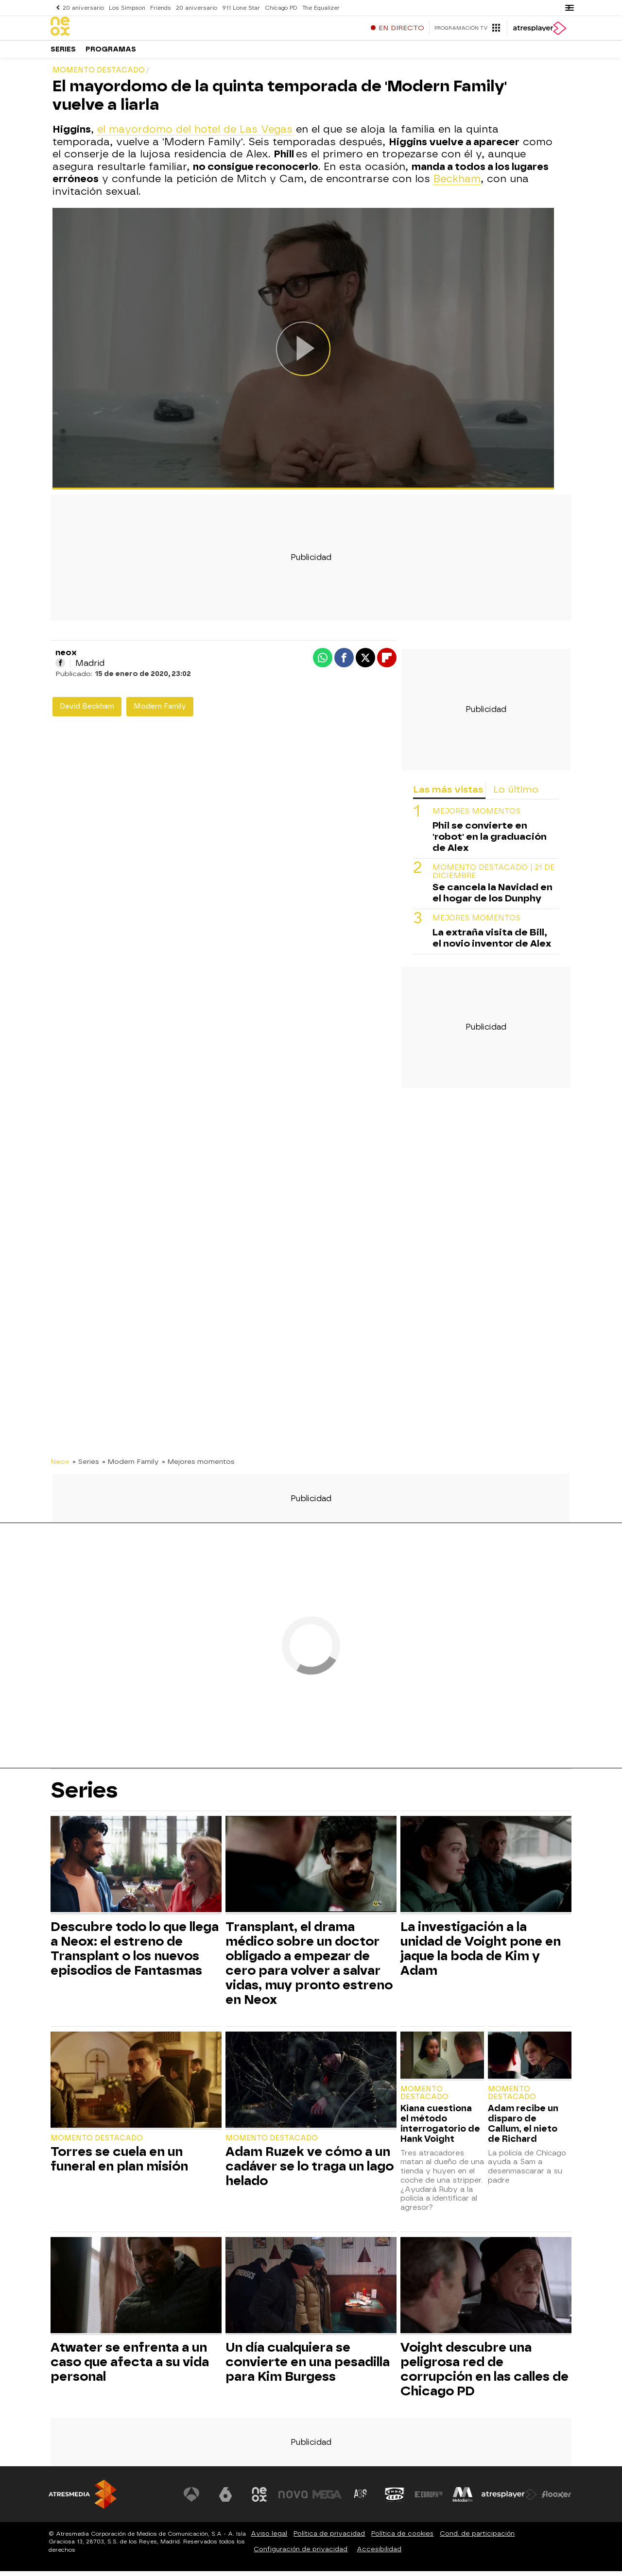 The width and height of the screenshot is (622, 2576). What do you see at coordinates (476, 816) in the screenshot?
I see `MEJORES MOMENTOS` at bounding box center [476, 816].